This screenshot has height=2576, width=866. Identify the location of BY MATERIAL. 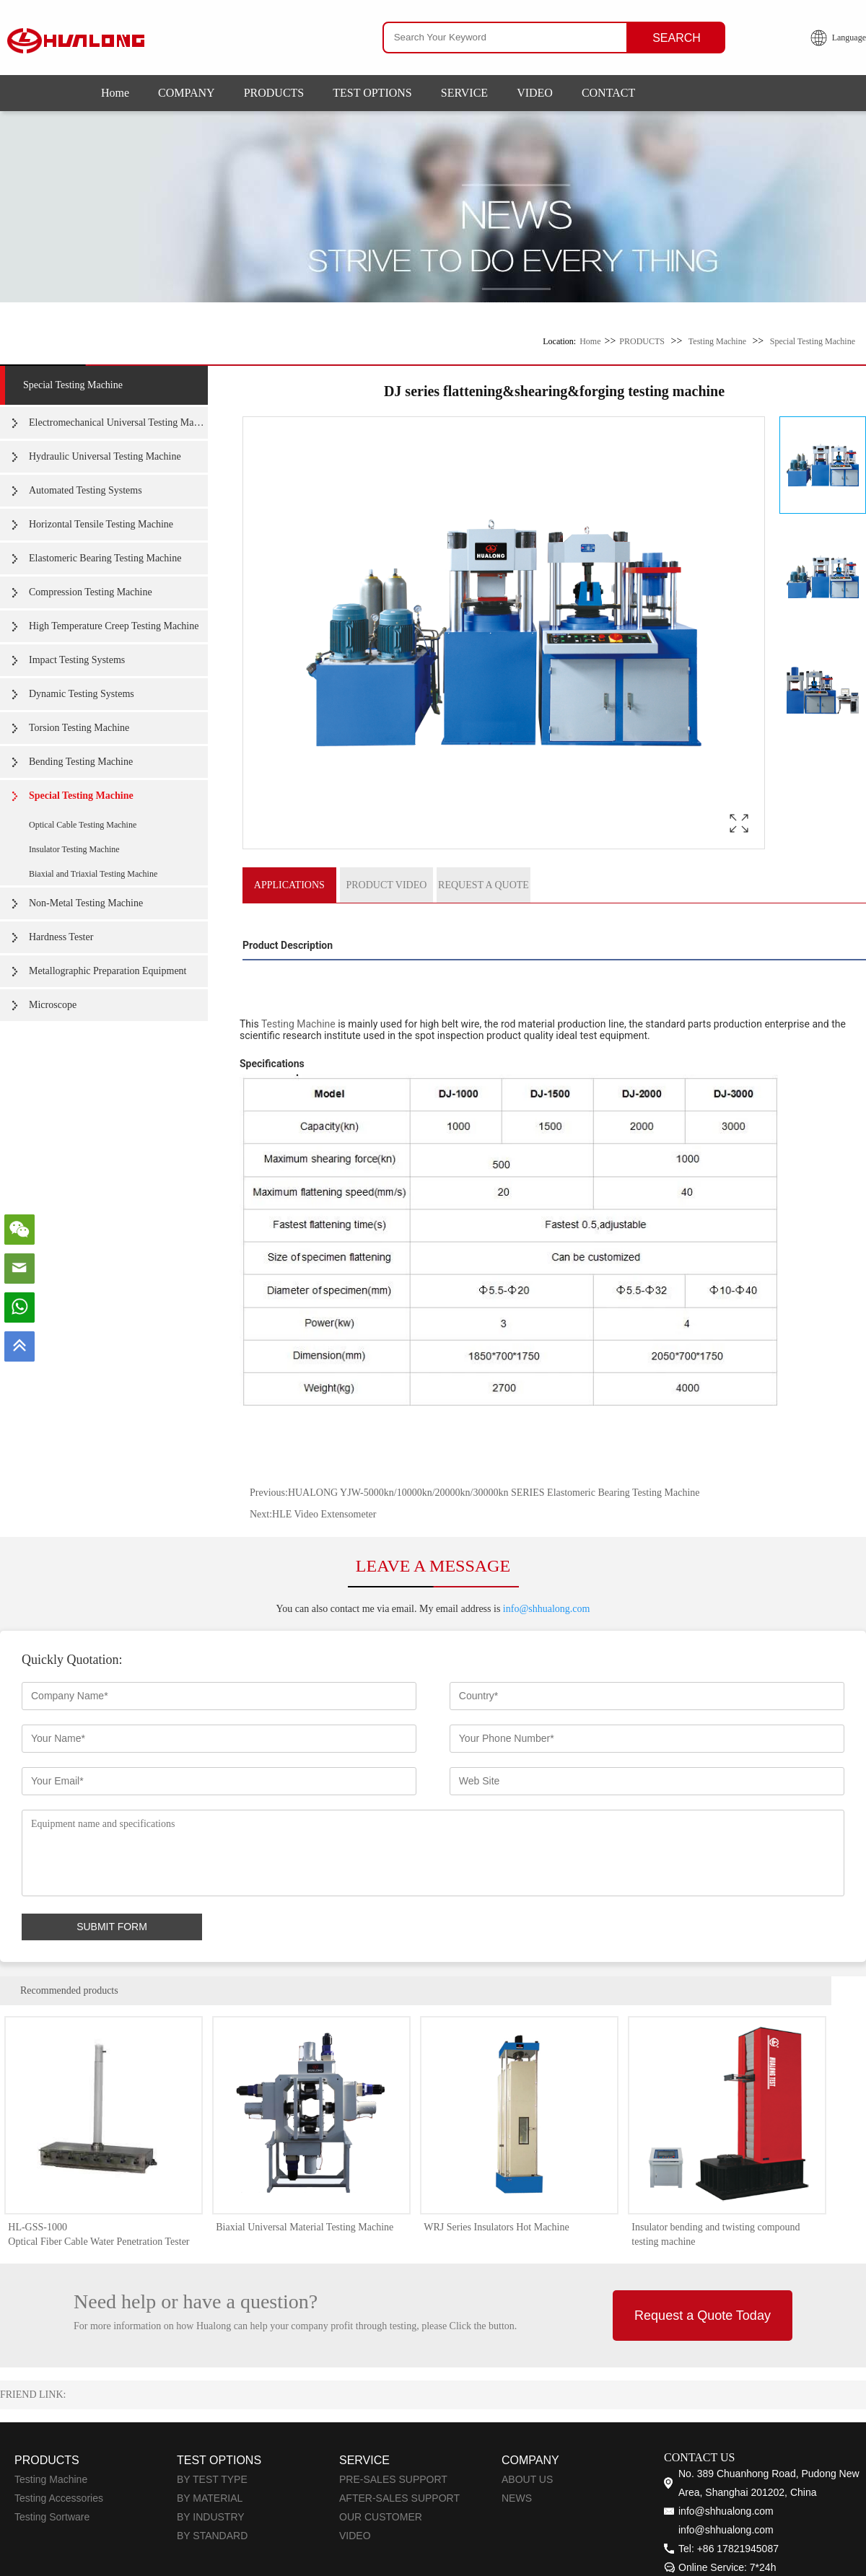
(209, 2499).